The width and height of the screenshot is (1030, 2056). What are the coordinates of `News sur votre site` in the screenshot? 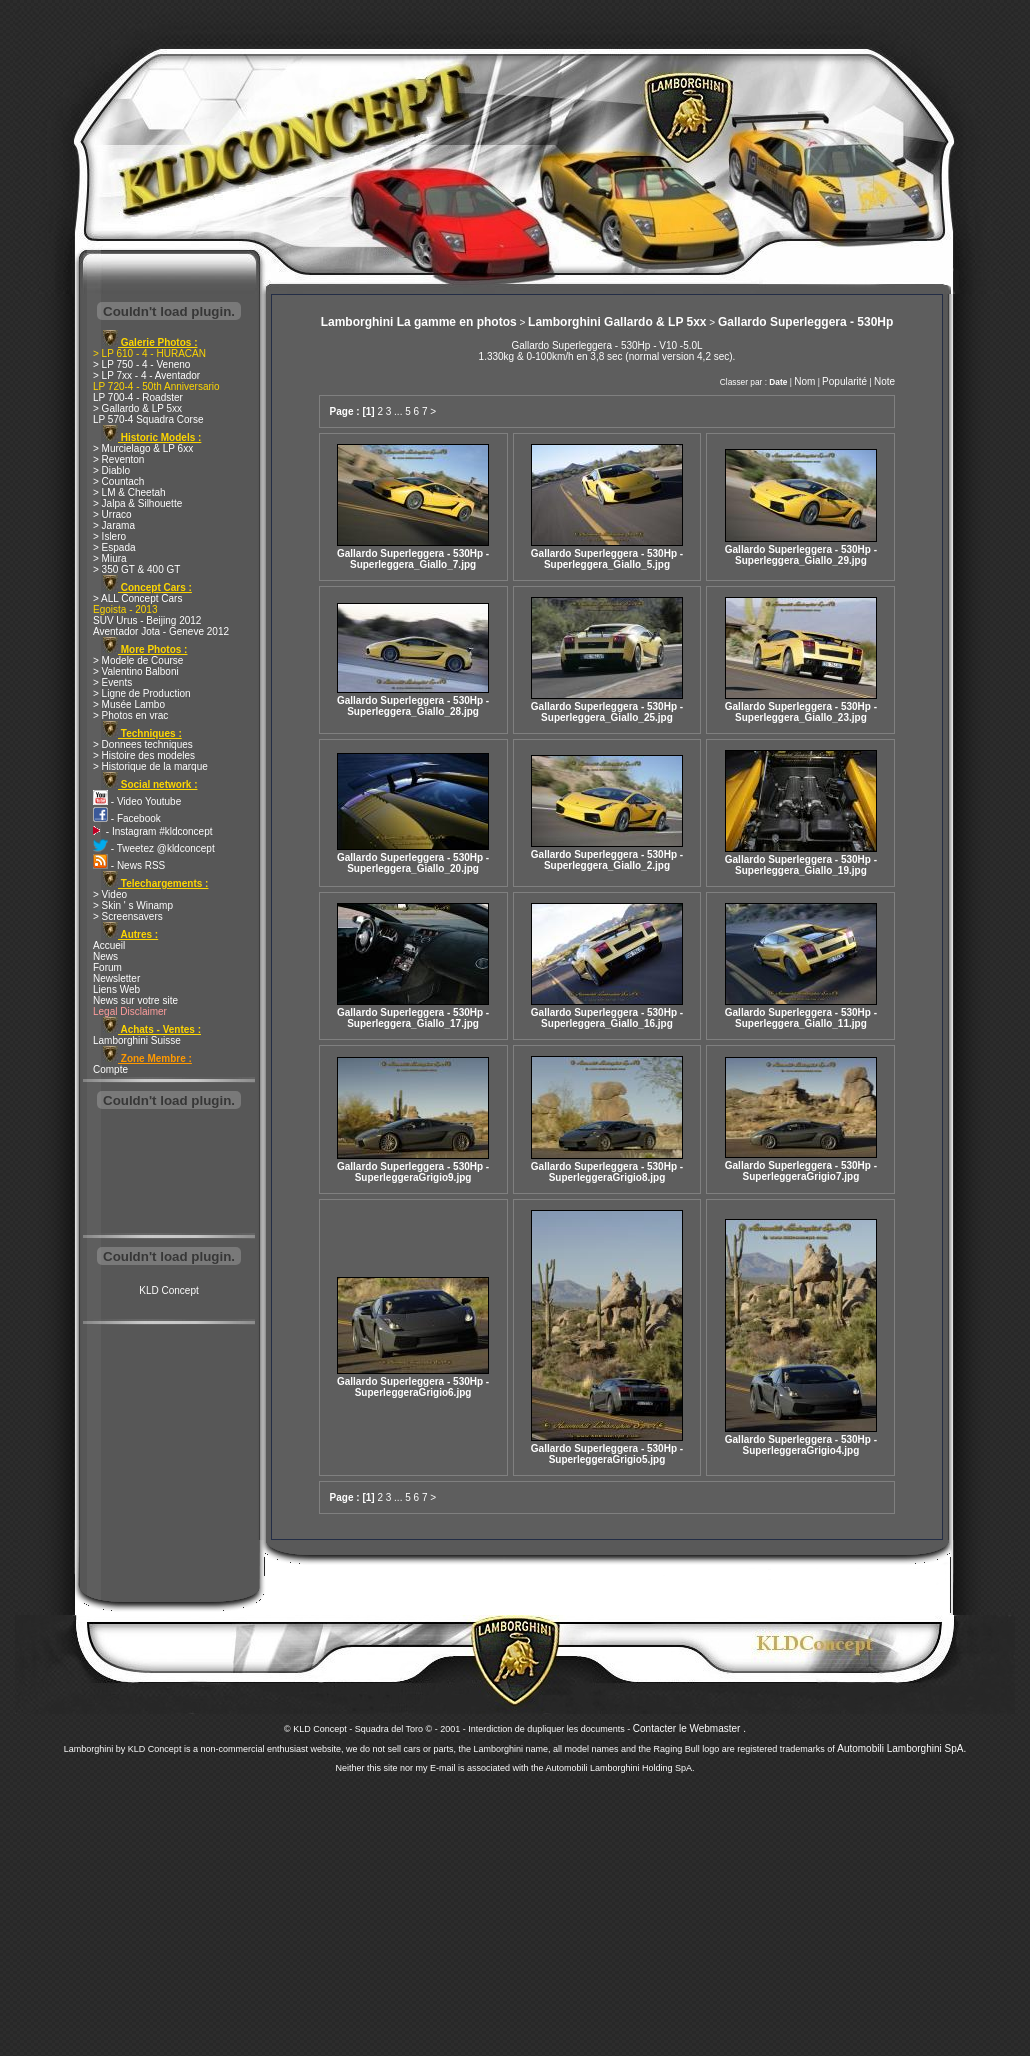 It's located at (135, 1000).